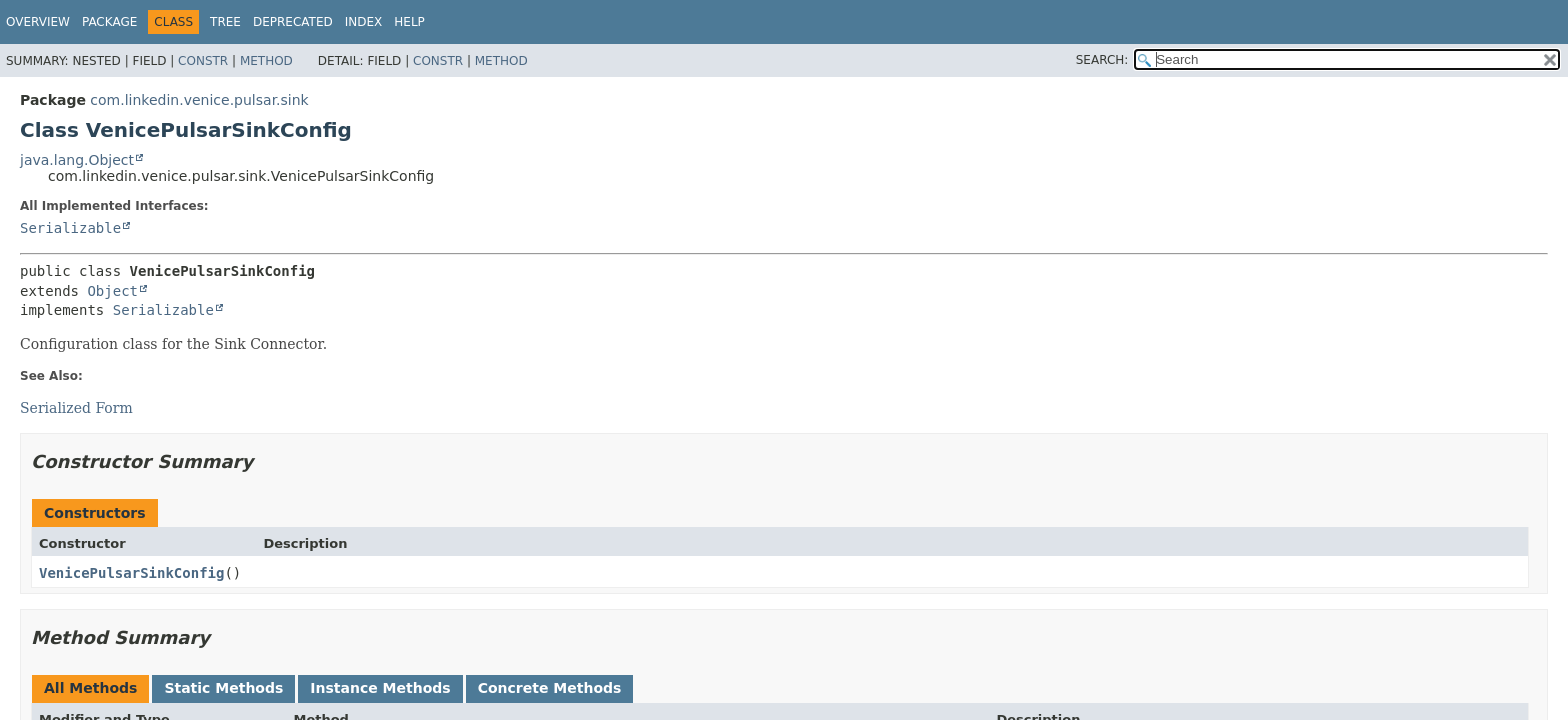 This screenshot has width=1568, height=720. I want to click on Method, so click(266, 61).